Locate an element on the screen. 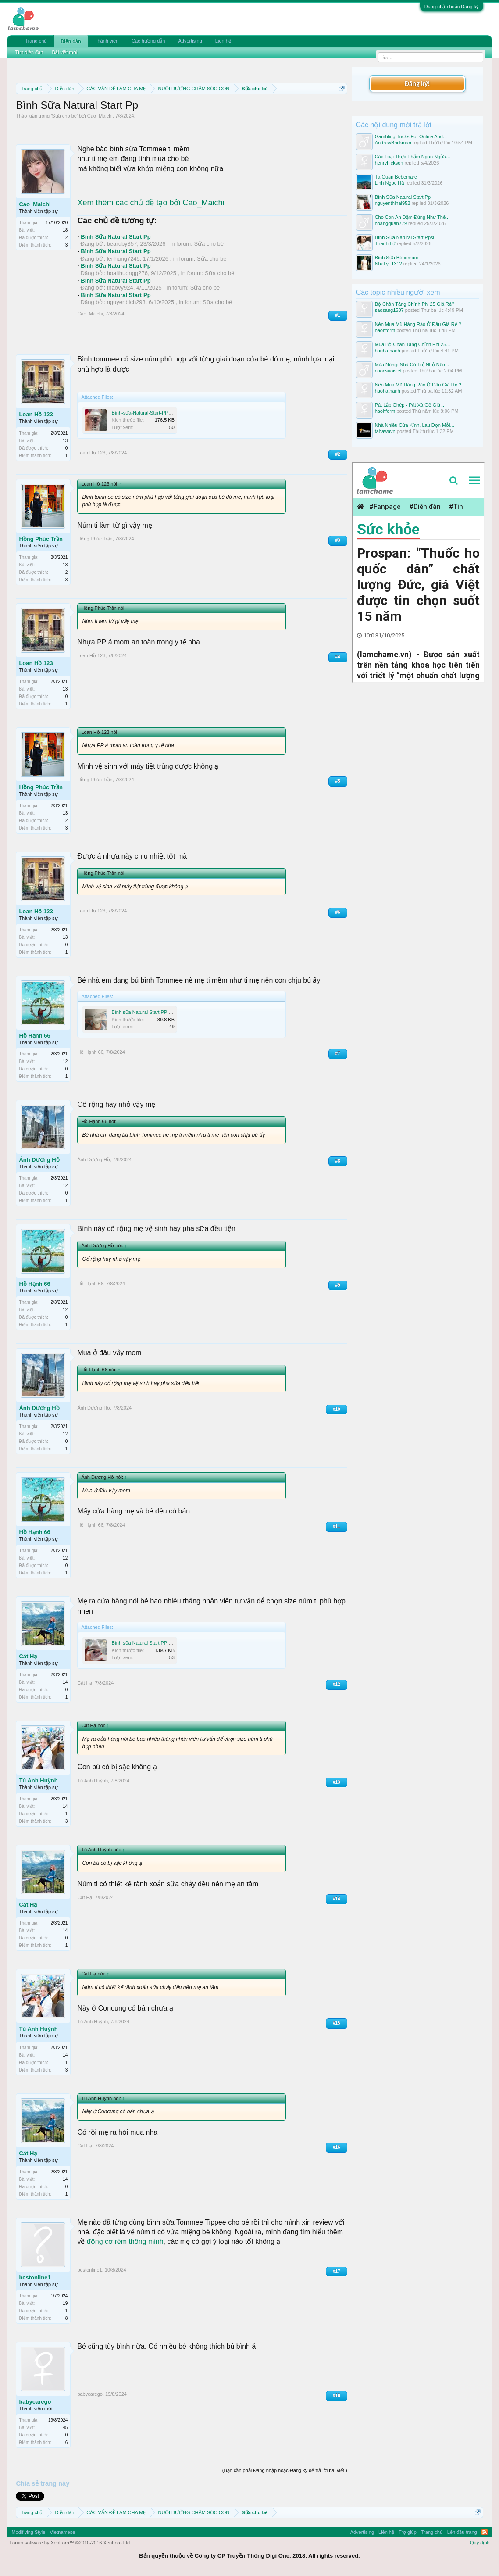  Thành viên is located at coordinates (106, 40).